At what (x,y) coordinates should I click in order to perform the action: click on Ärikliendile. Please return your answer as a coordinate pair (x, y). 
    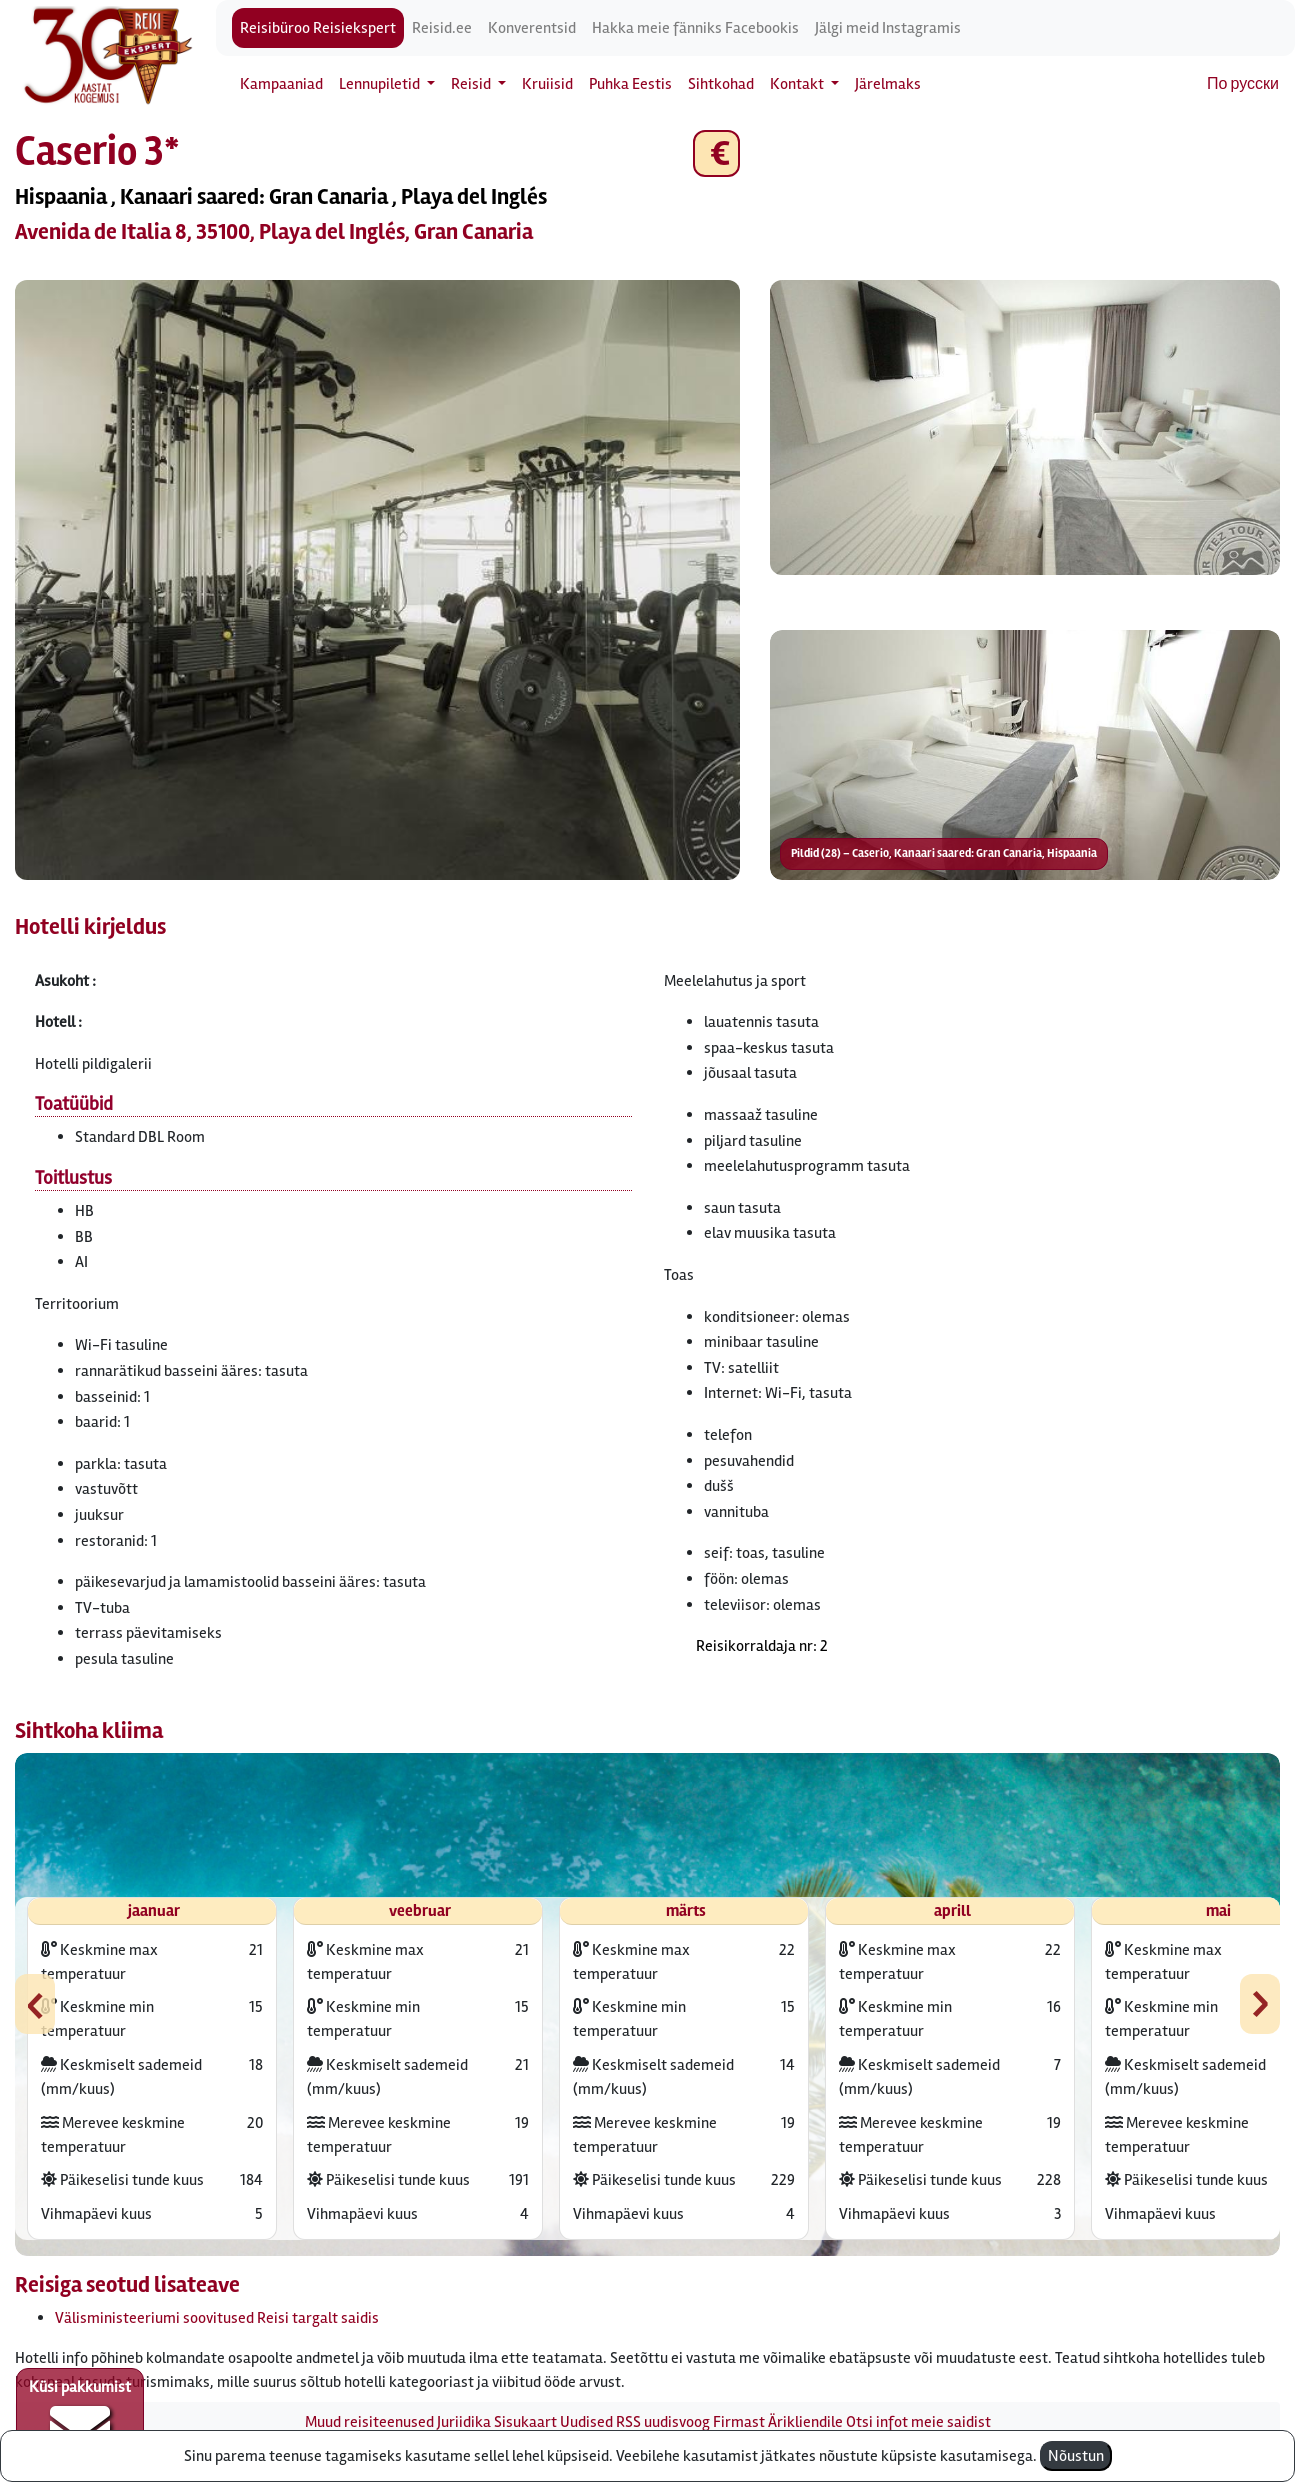
    Looking at the image, I should click on (805, 2422).